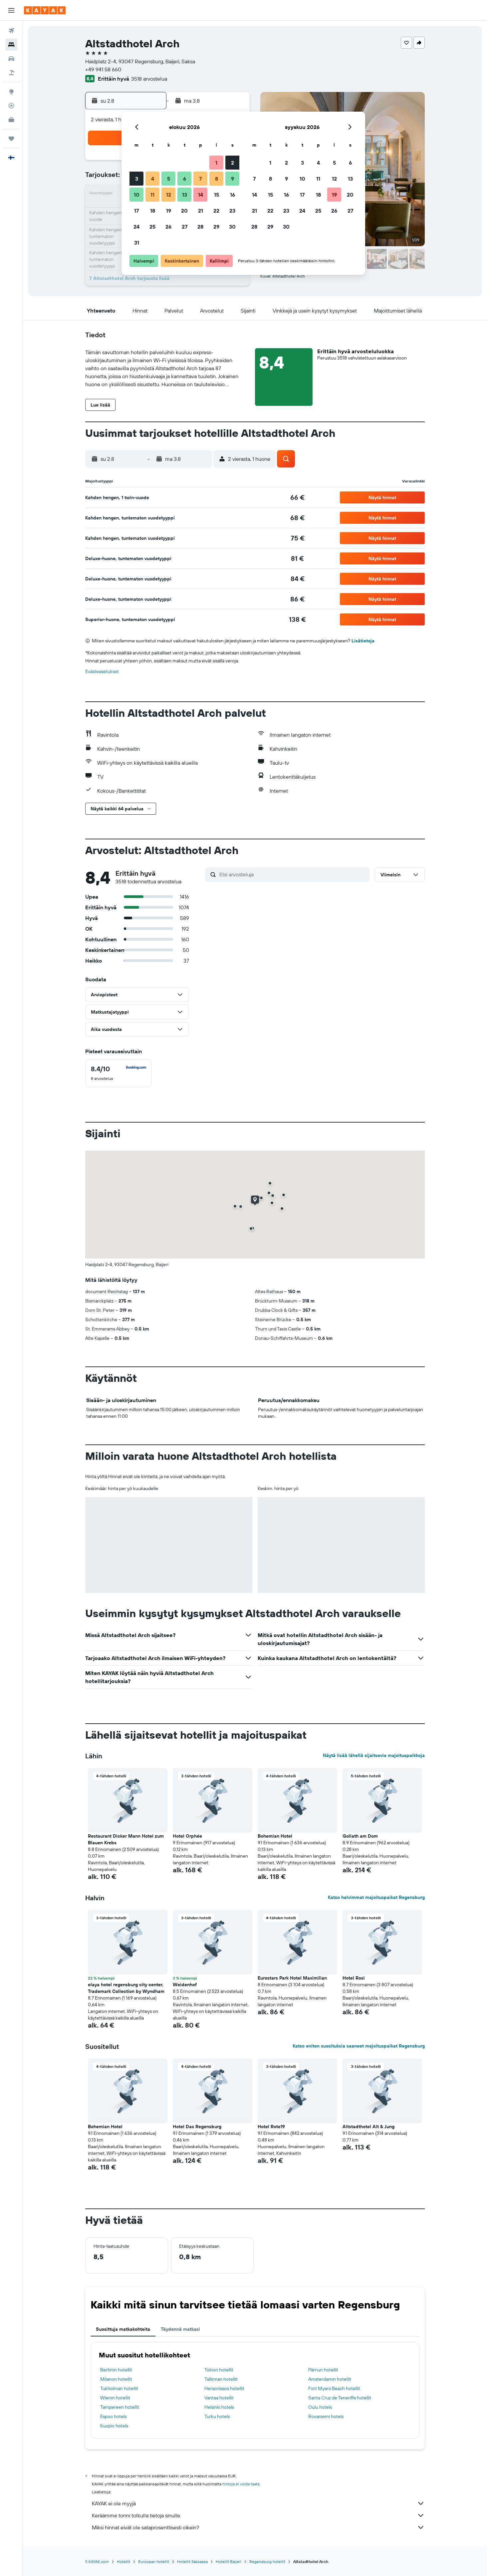  What do you see at coordinates (11, 119) in the screenshot?
I see `[KAYAK-bisnesmatkat UUSI]` at bounding box center [11, 119].